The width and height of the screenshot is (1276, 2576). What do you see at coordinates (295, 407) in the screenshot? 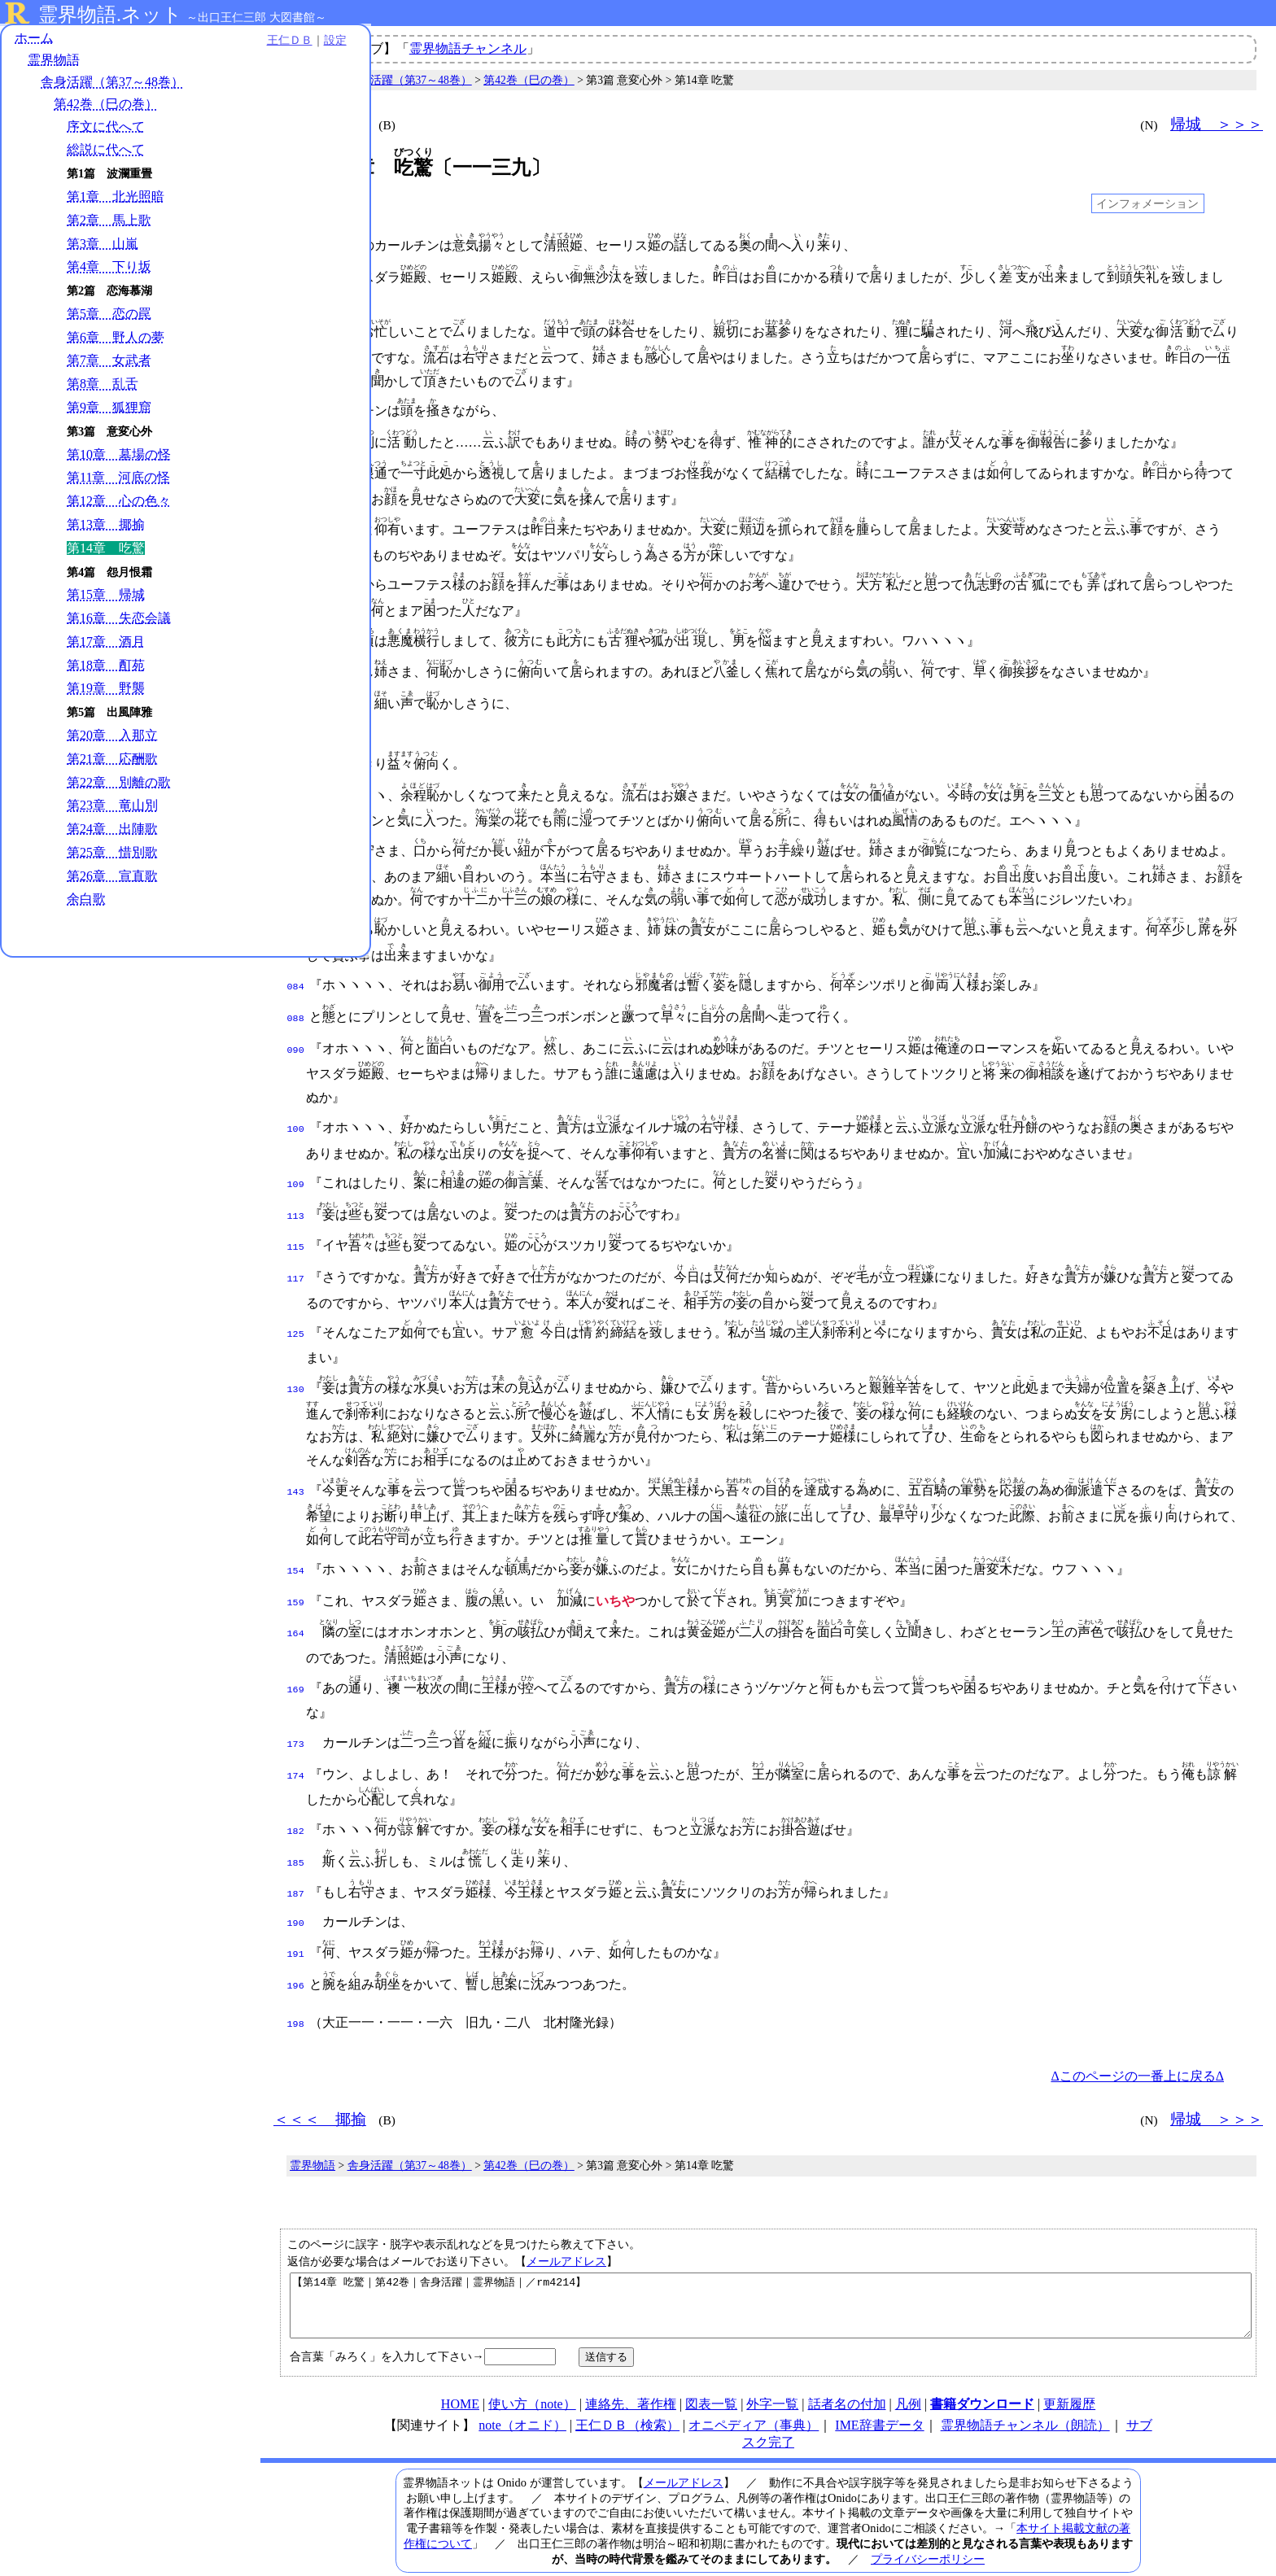
I see `019` at bounding box center [295, 407].